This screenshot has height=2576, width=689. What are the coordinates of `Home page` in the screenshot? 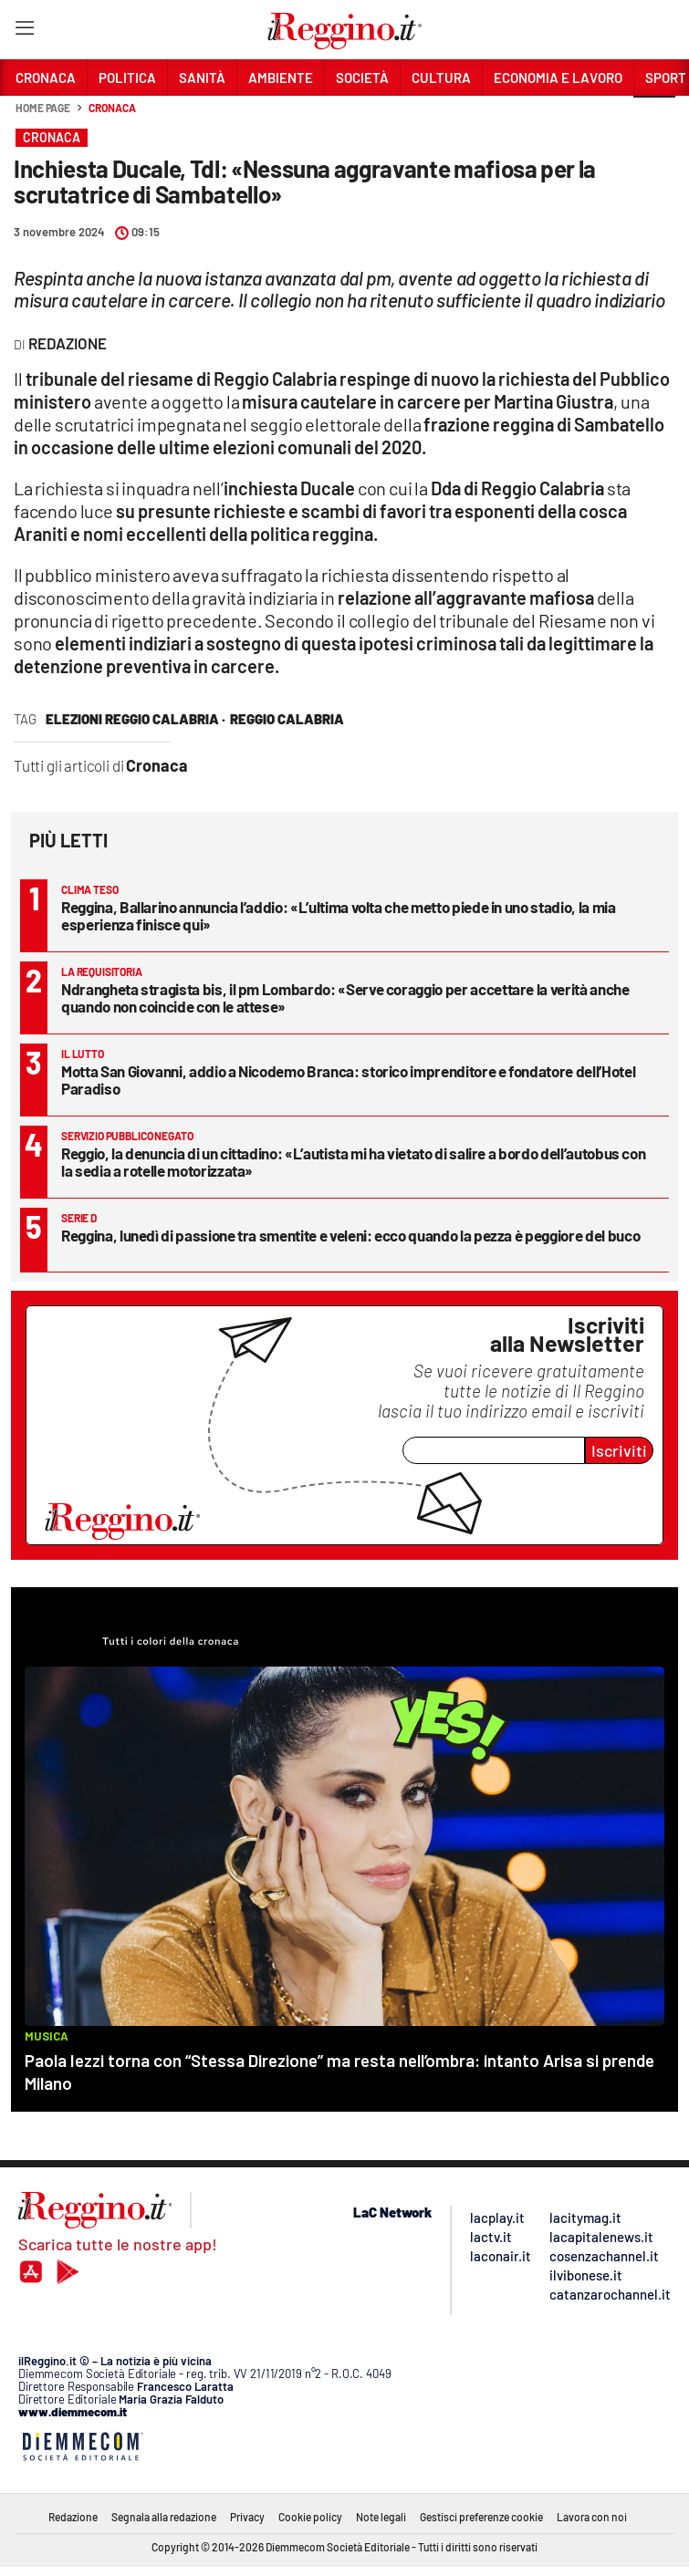 It's located at (43, 107).